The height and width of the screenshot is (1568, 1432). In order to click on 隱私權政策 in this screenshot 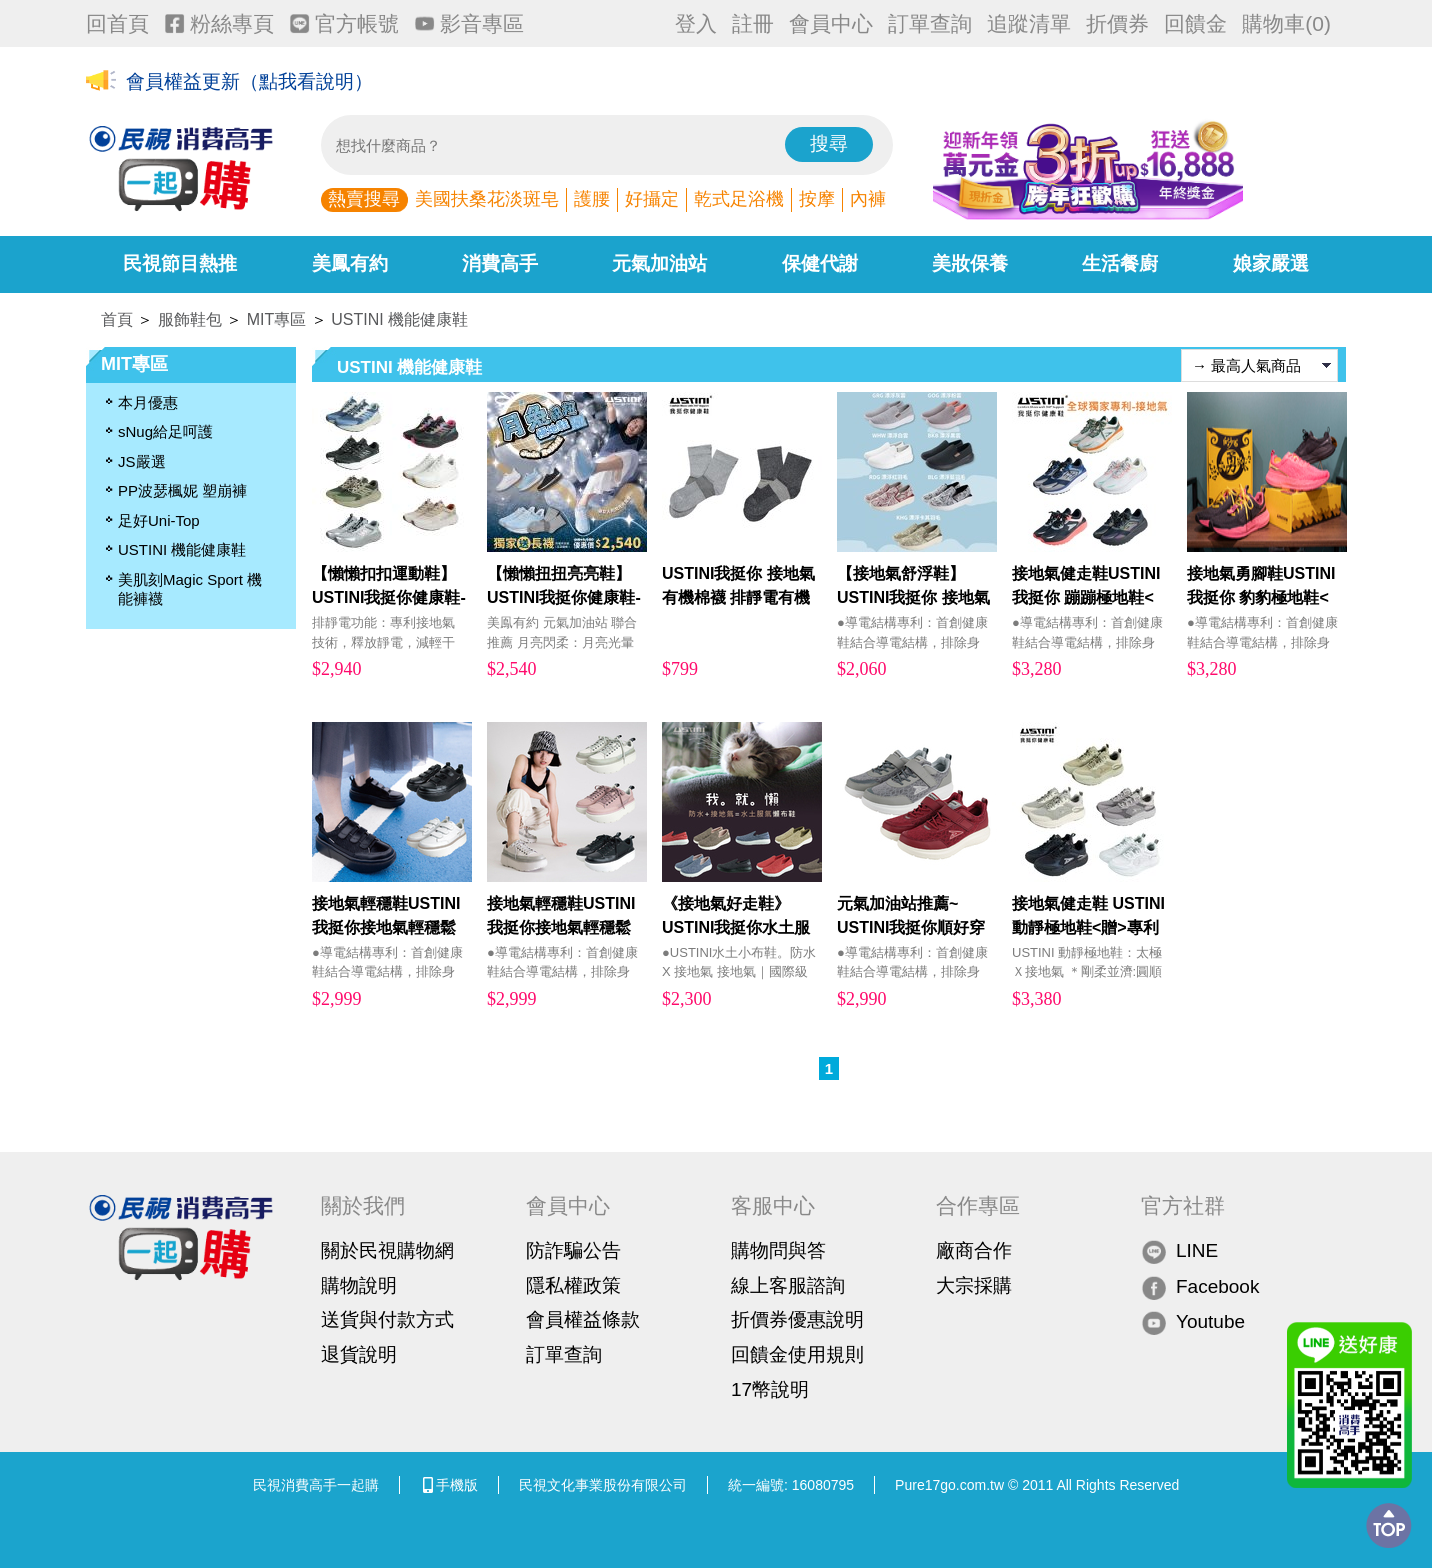, I will do `click(573, 1285)`.